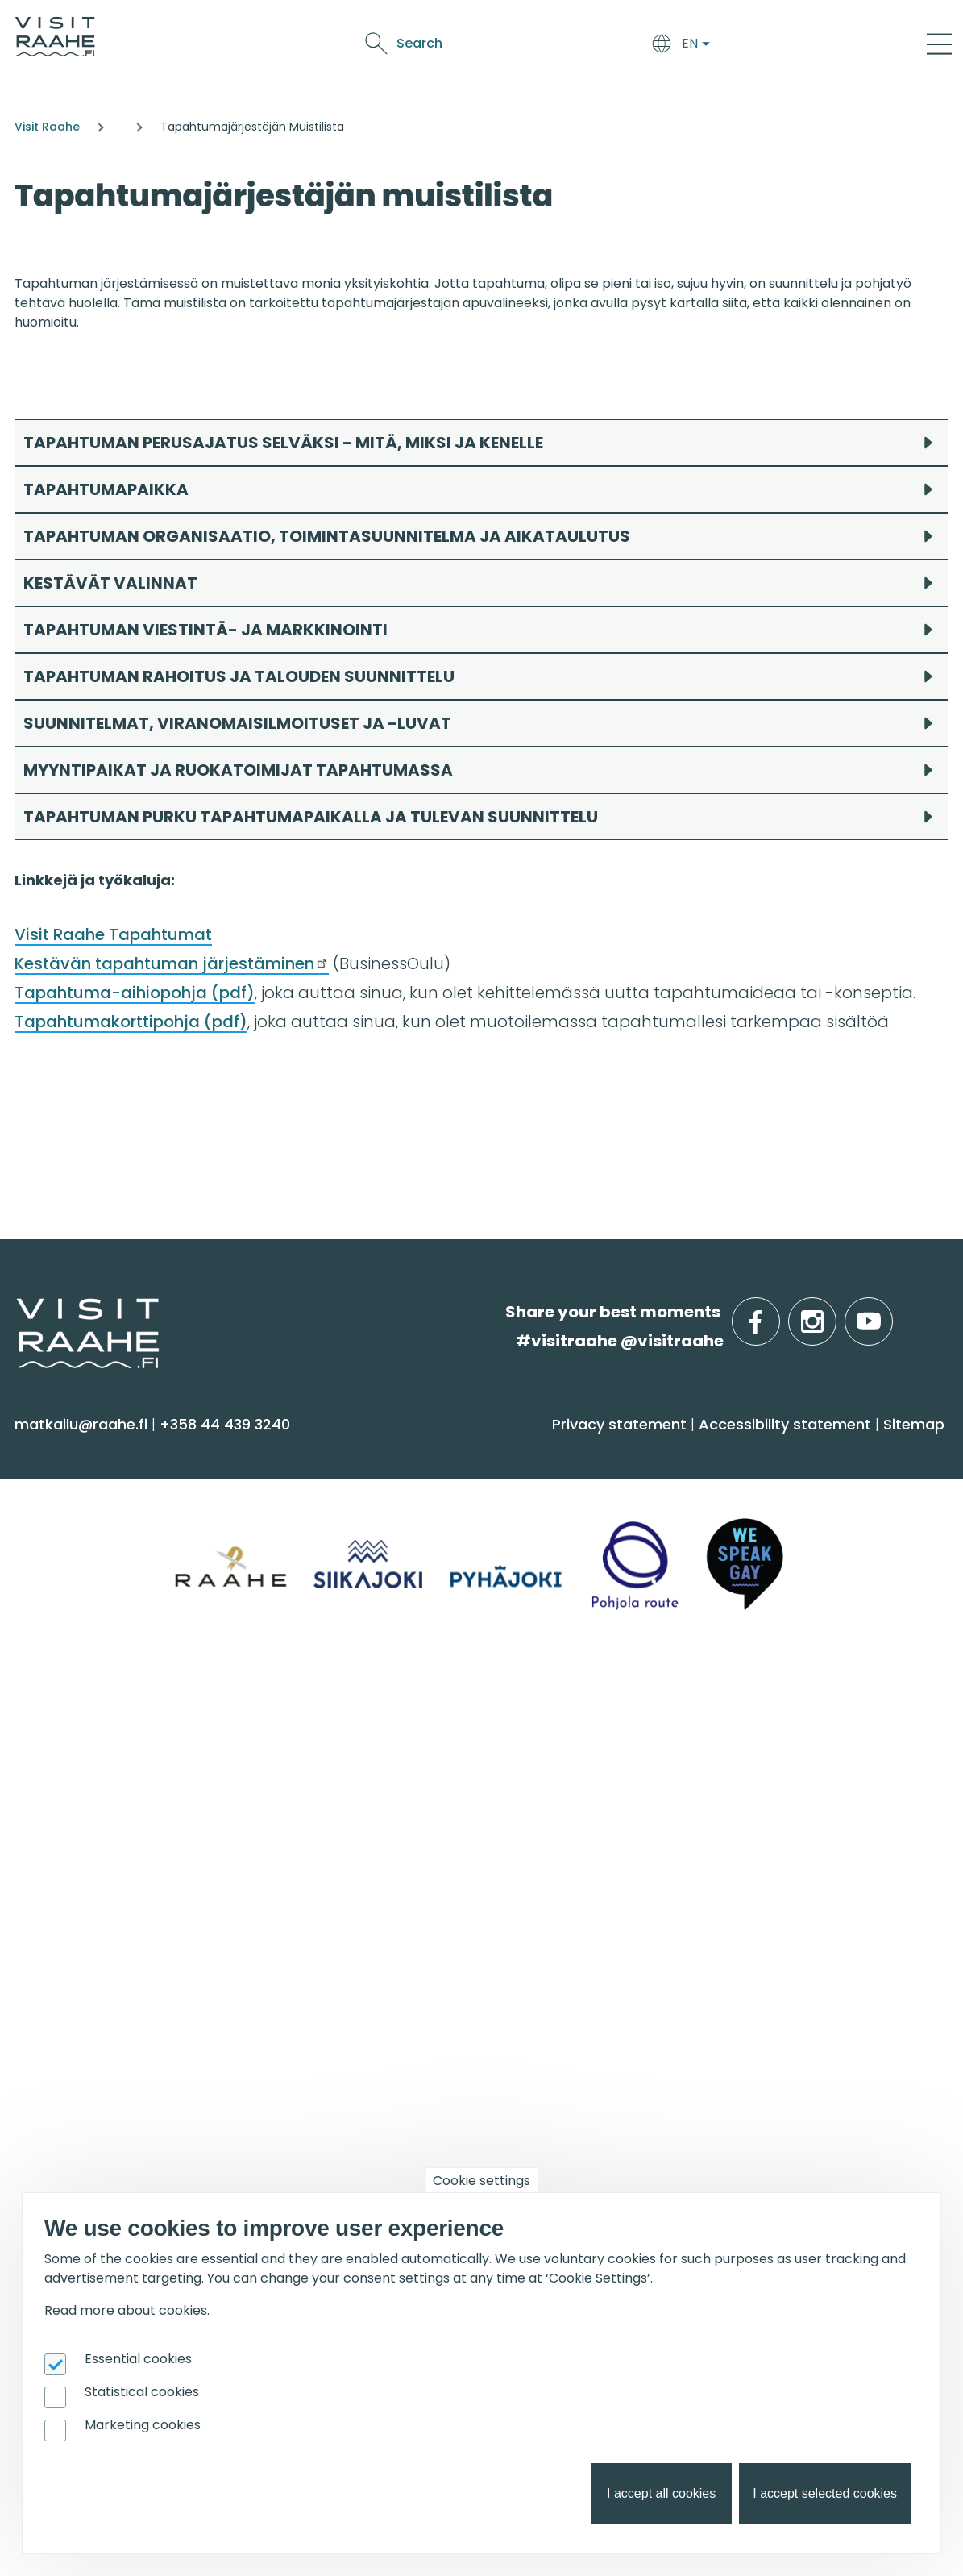  I want to click on For travel service providers [menuitem], so click(777, 1965).